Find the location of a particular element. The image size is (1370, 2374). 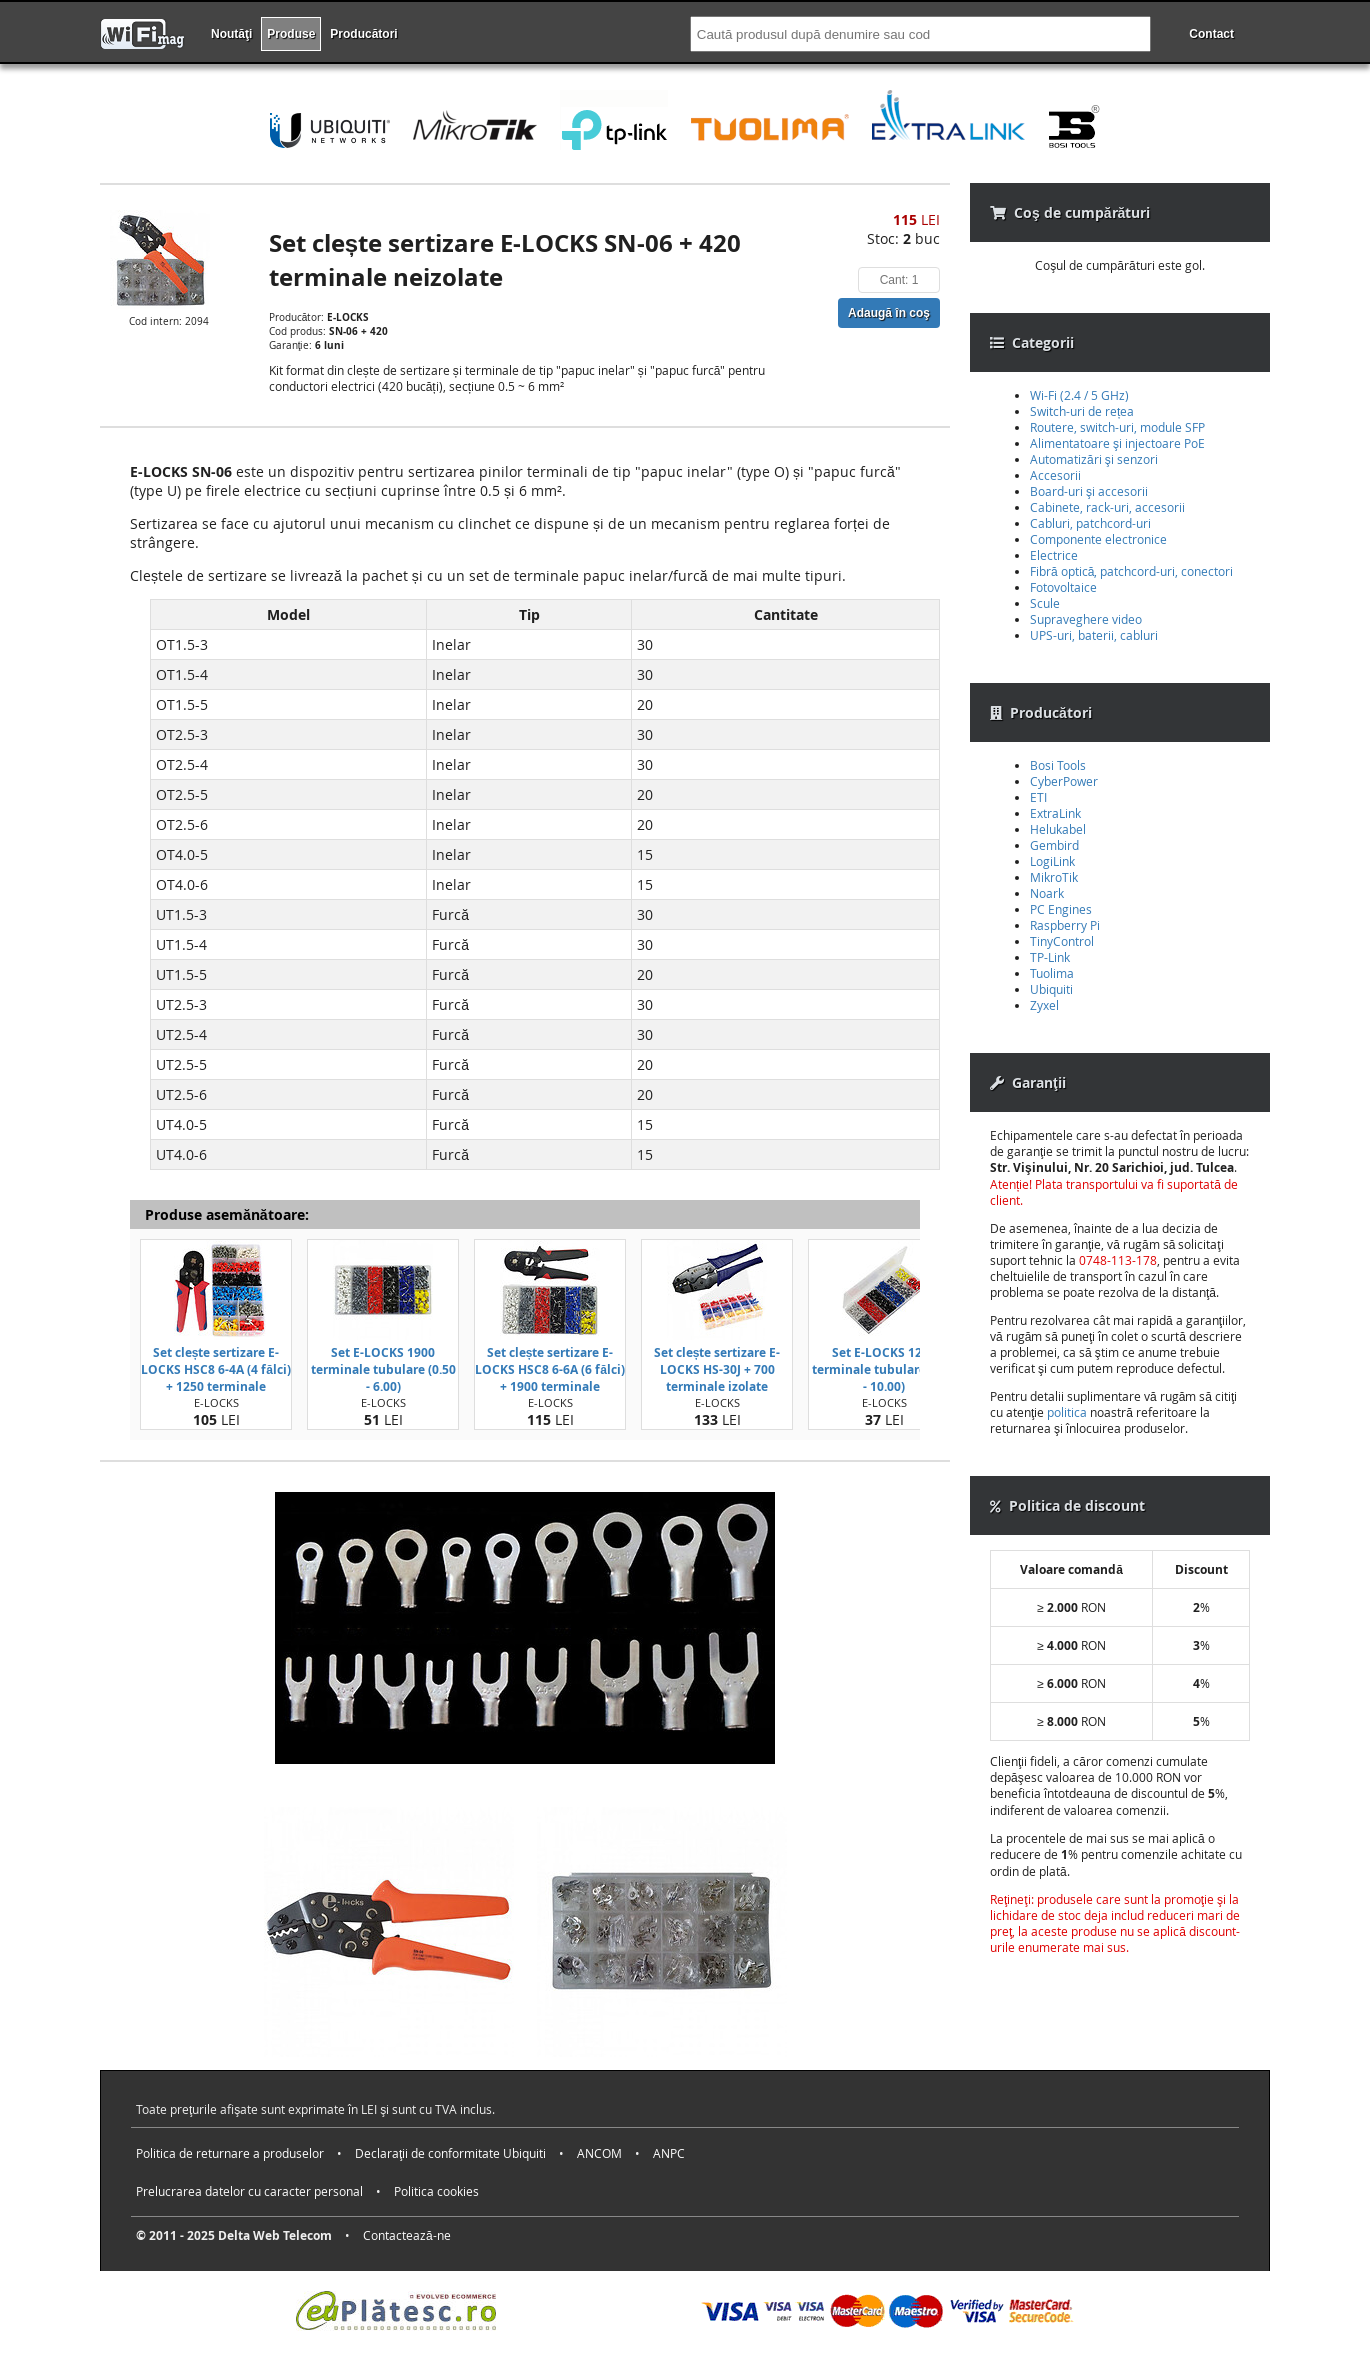

ETI is located at coordinates (1038, 797).